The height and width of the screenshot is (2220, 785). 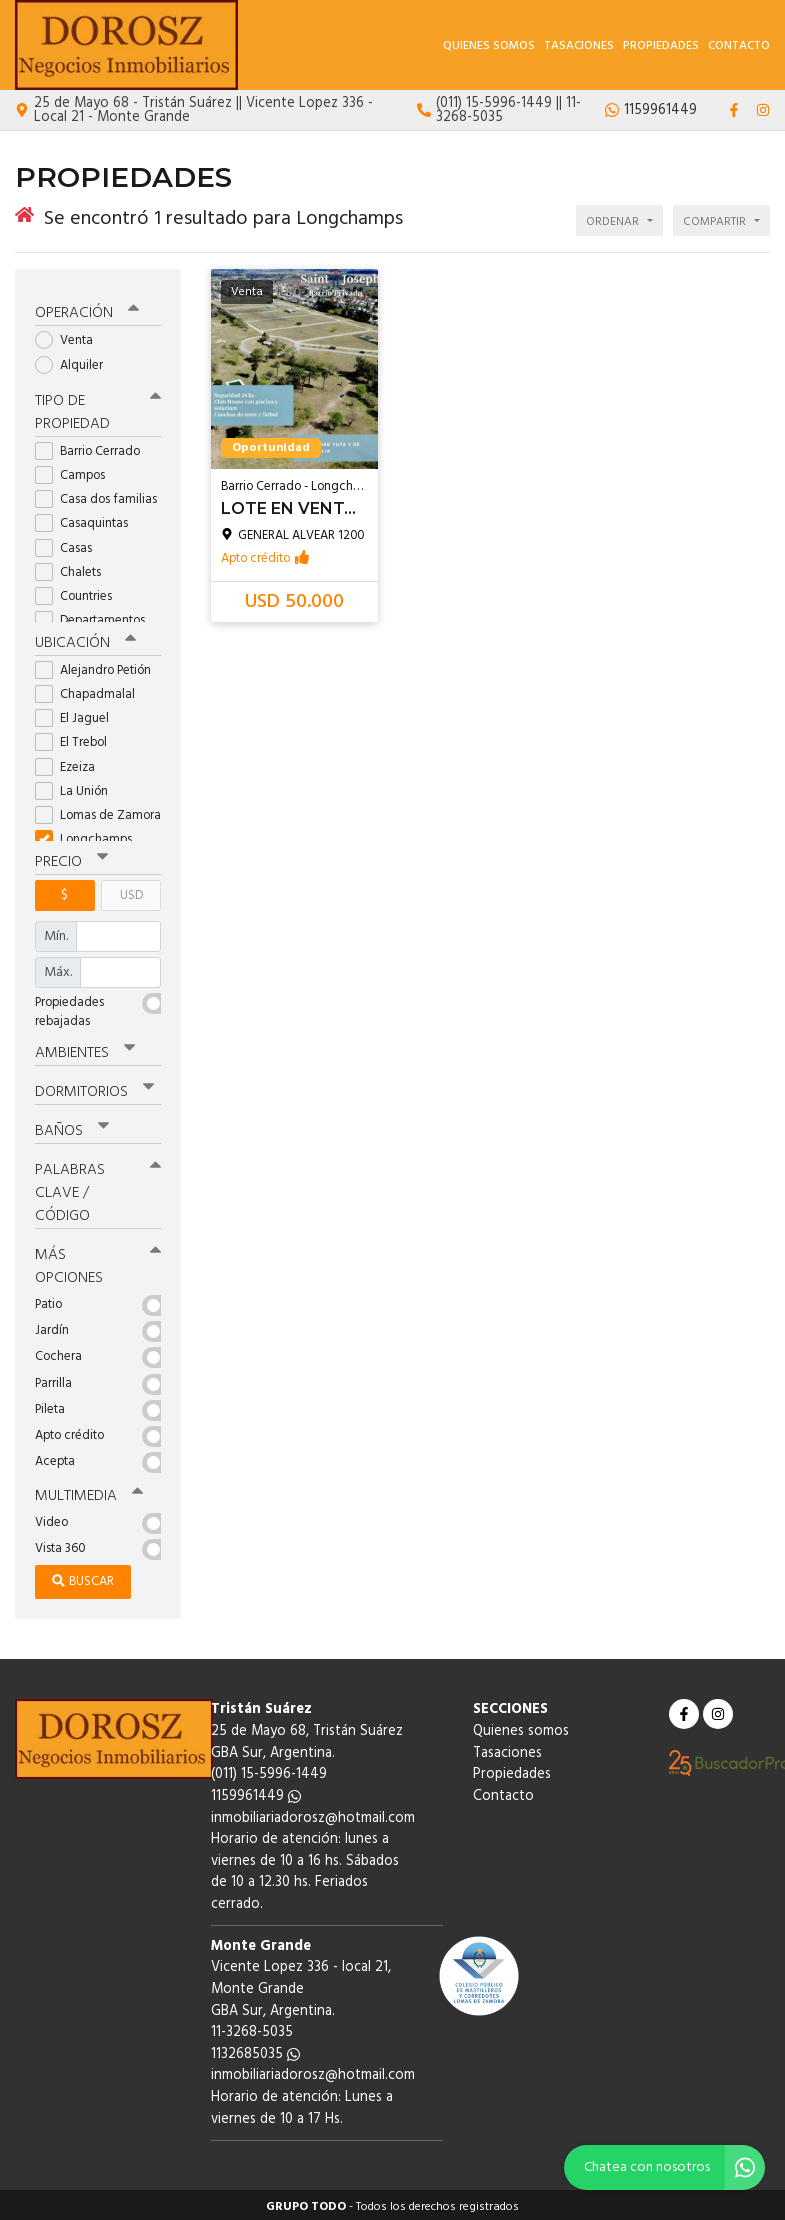 What do you see at coordinates (256, 1792) in the screenshot?
I see `1159961449` at bounding box center [256, 1792].